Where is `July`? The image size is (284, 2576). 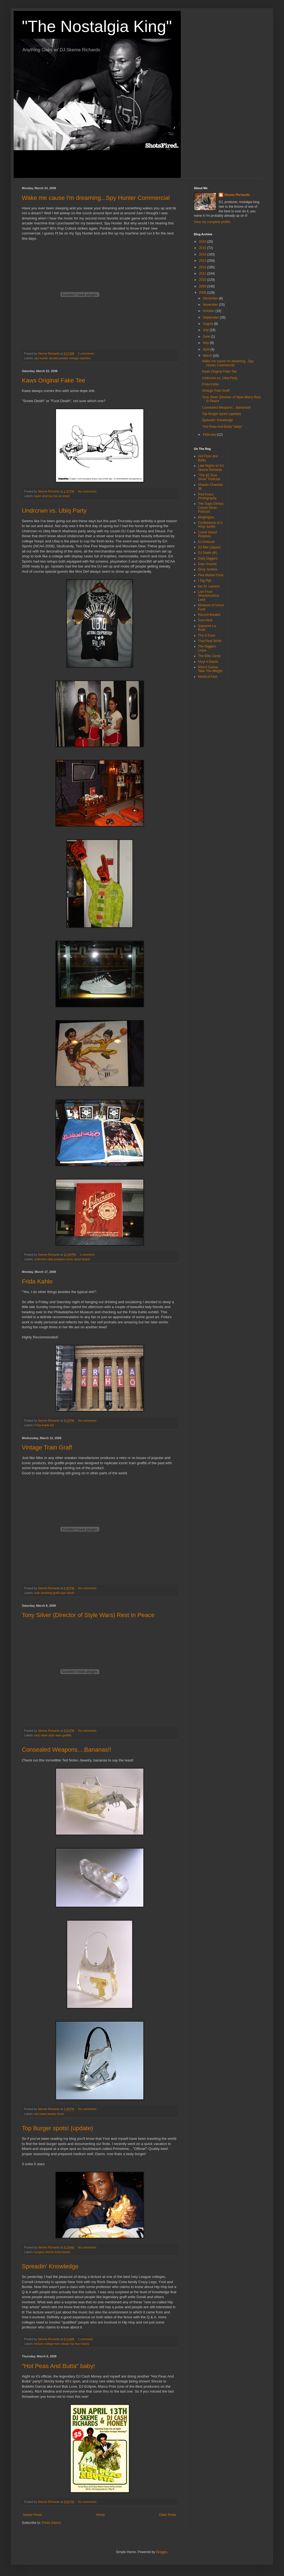 July is located at coordinates (206, 330).